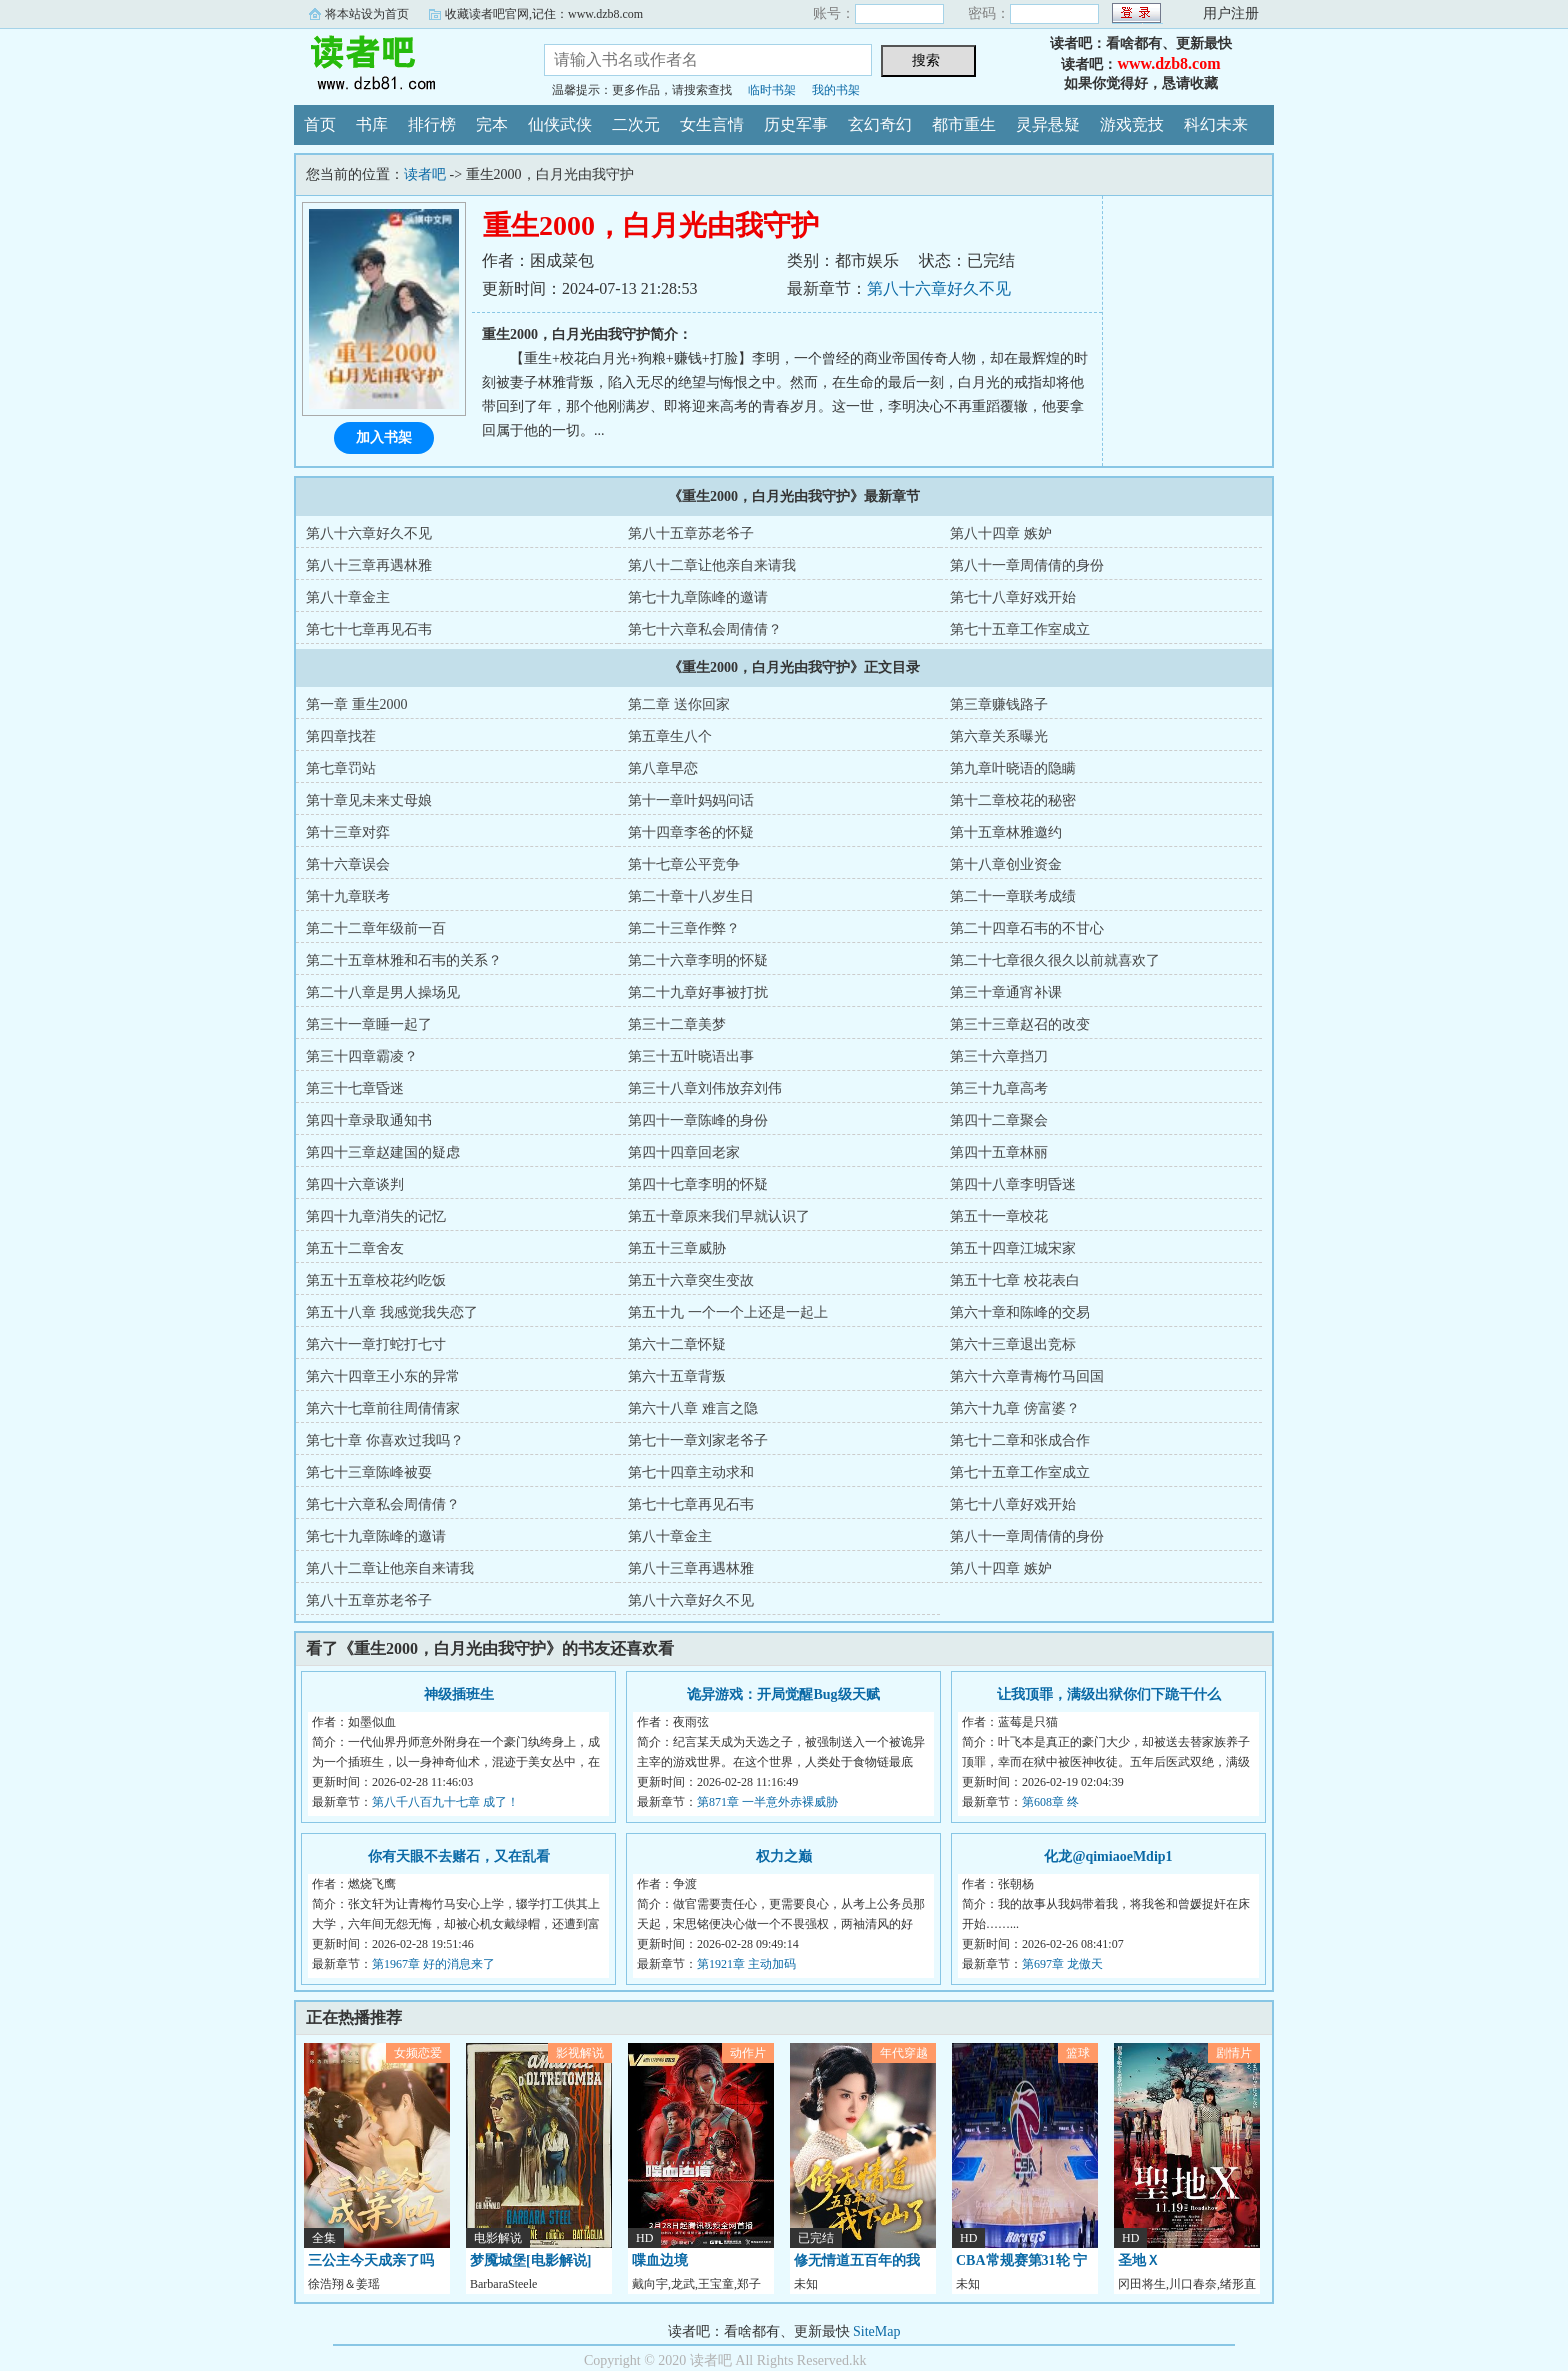 This screenshot has height=2371, width=1568. Describe the element at coordinates (367, 14) in the screenshot. I see `将本站设为首页` at that location.